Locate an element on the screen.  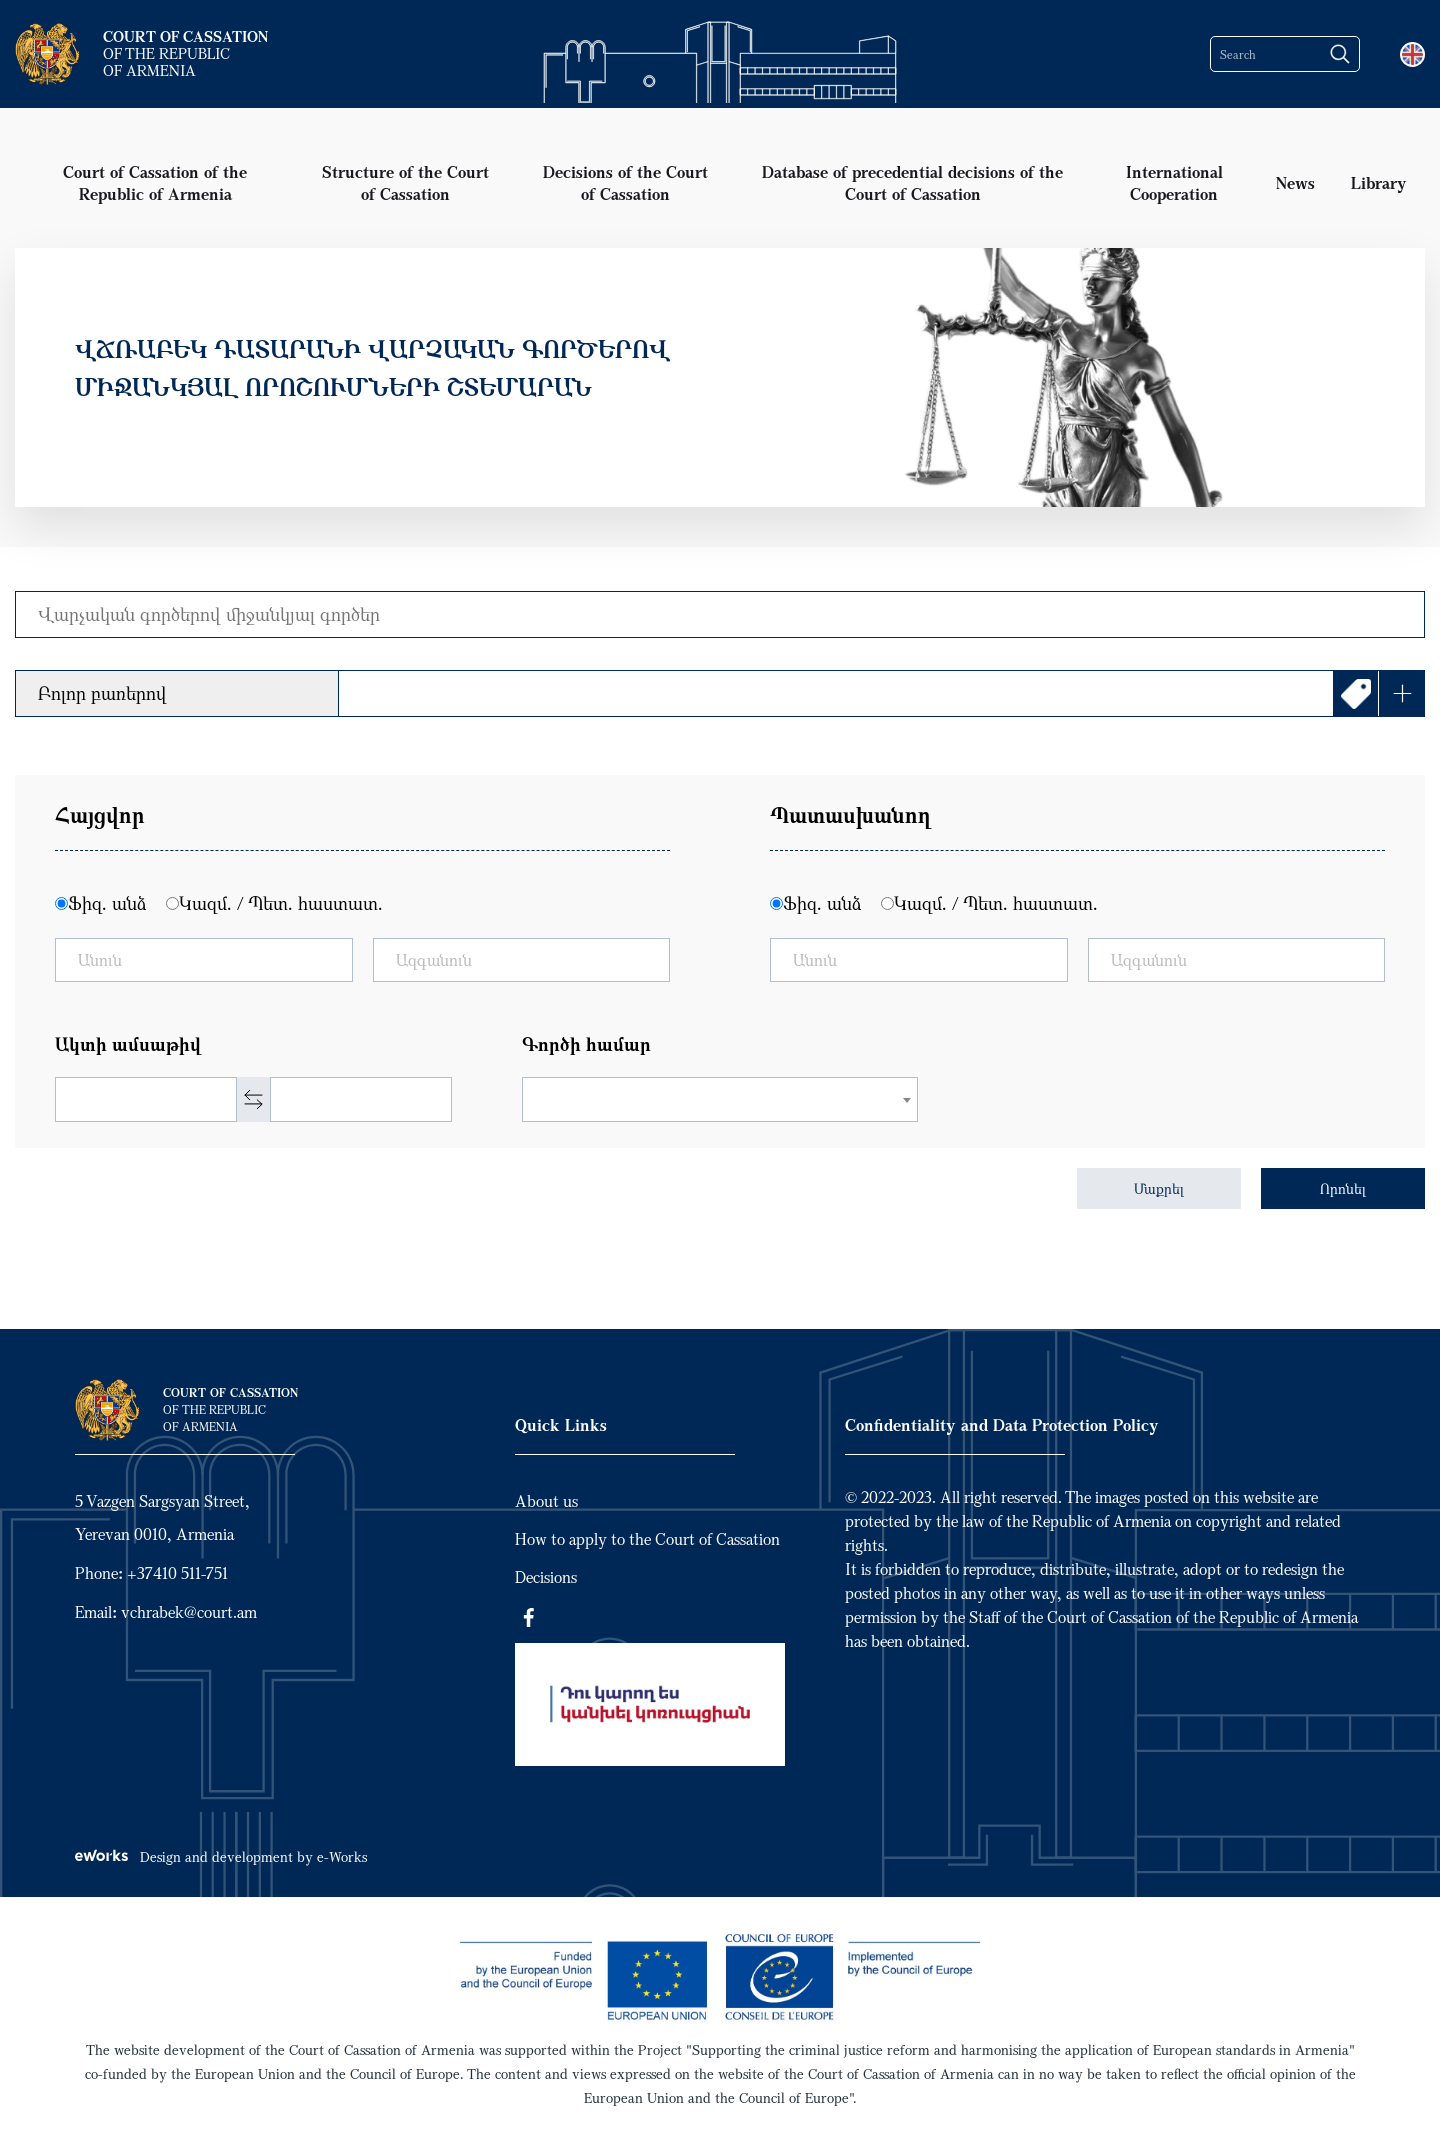
Որոնել is located at coordinates (1343, 1188).